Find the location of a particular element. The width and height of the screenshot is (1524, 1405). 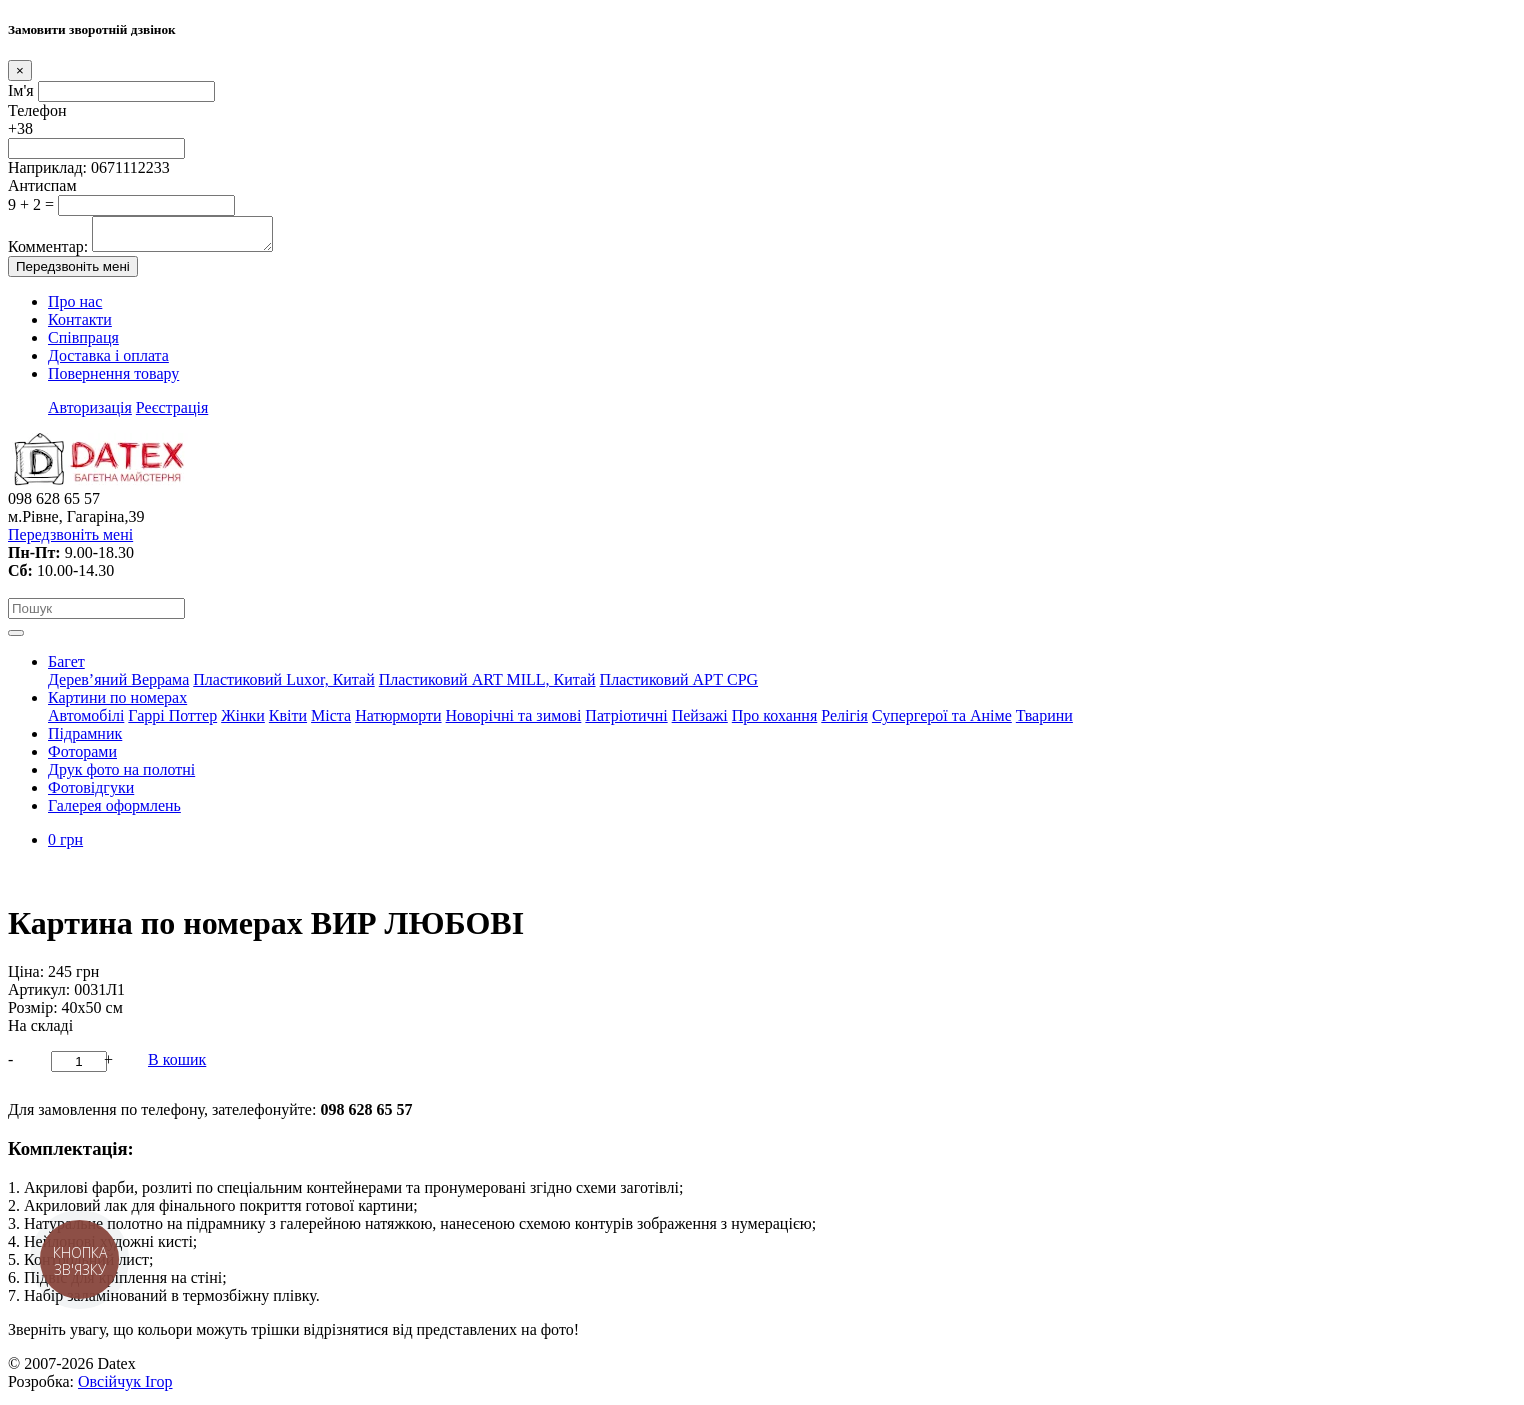

Друк фото на полотні is located at coordinates (121, 775).